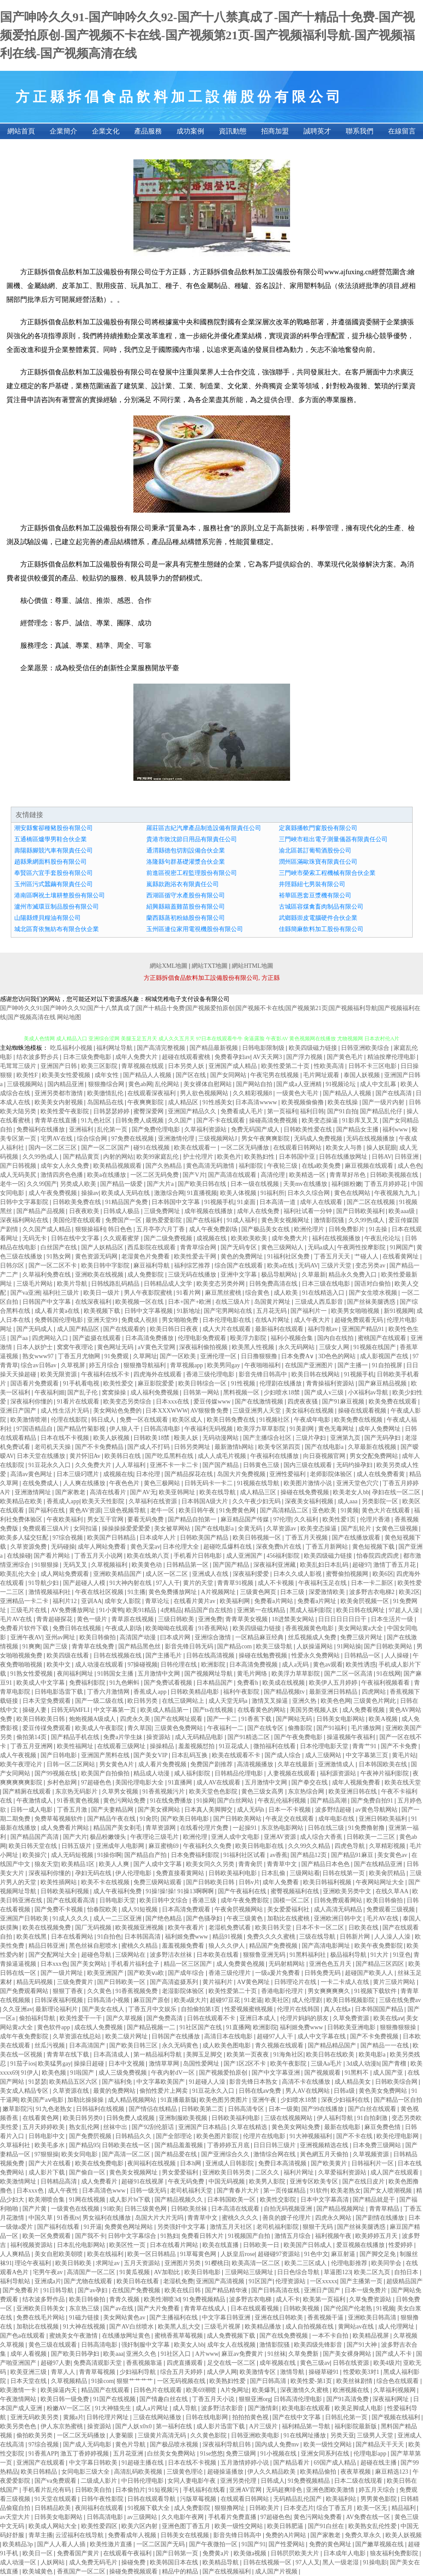 This screenshot has width=423, height=2576. What do you see at coordinates (337, 2272) in the screenshot?
I see `草逼图123` at bounding box center [337, 2272].